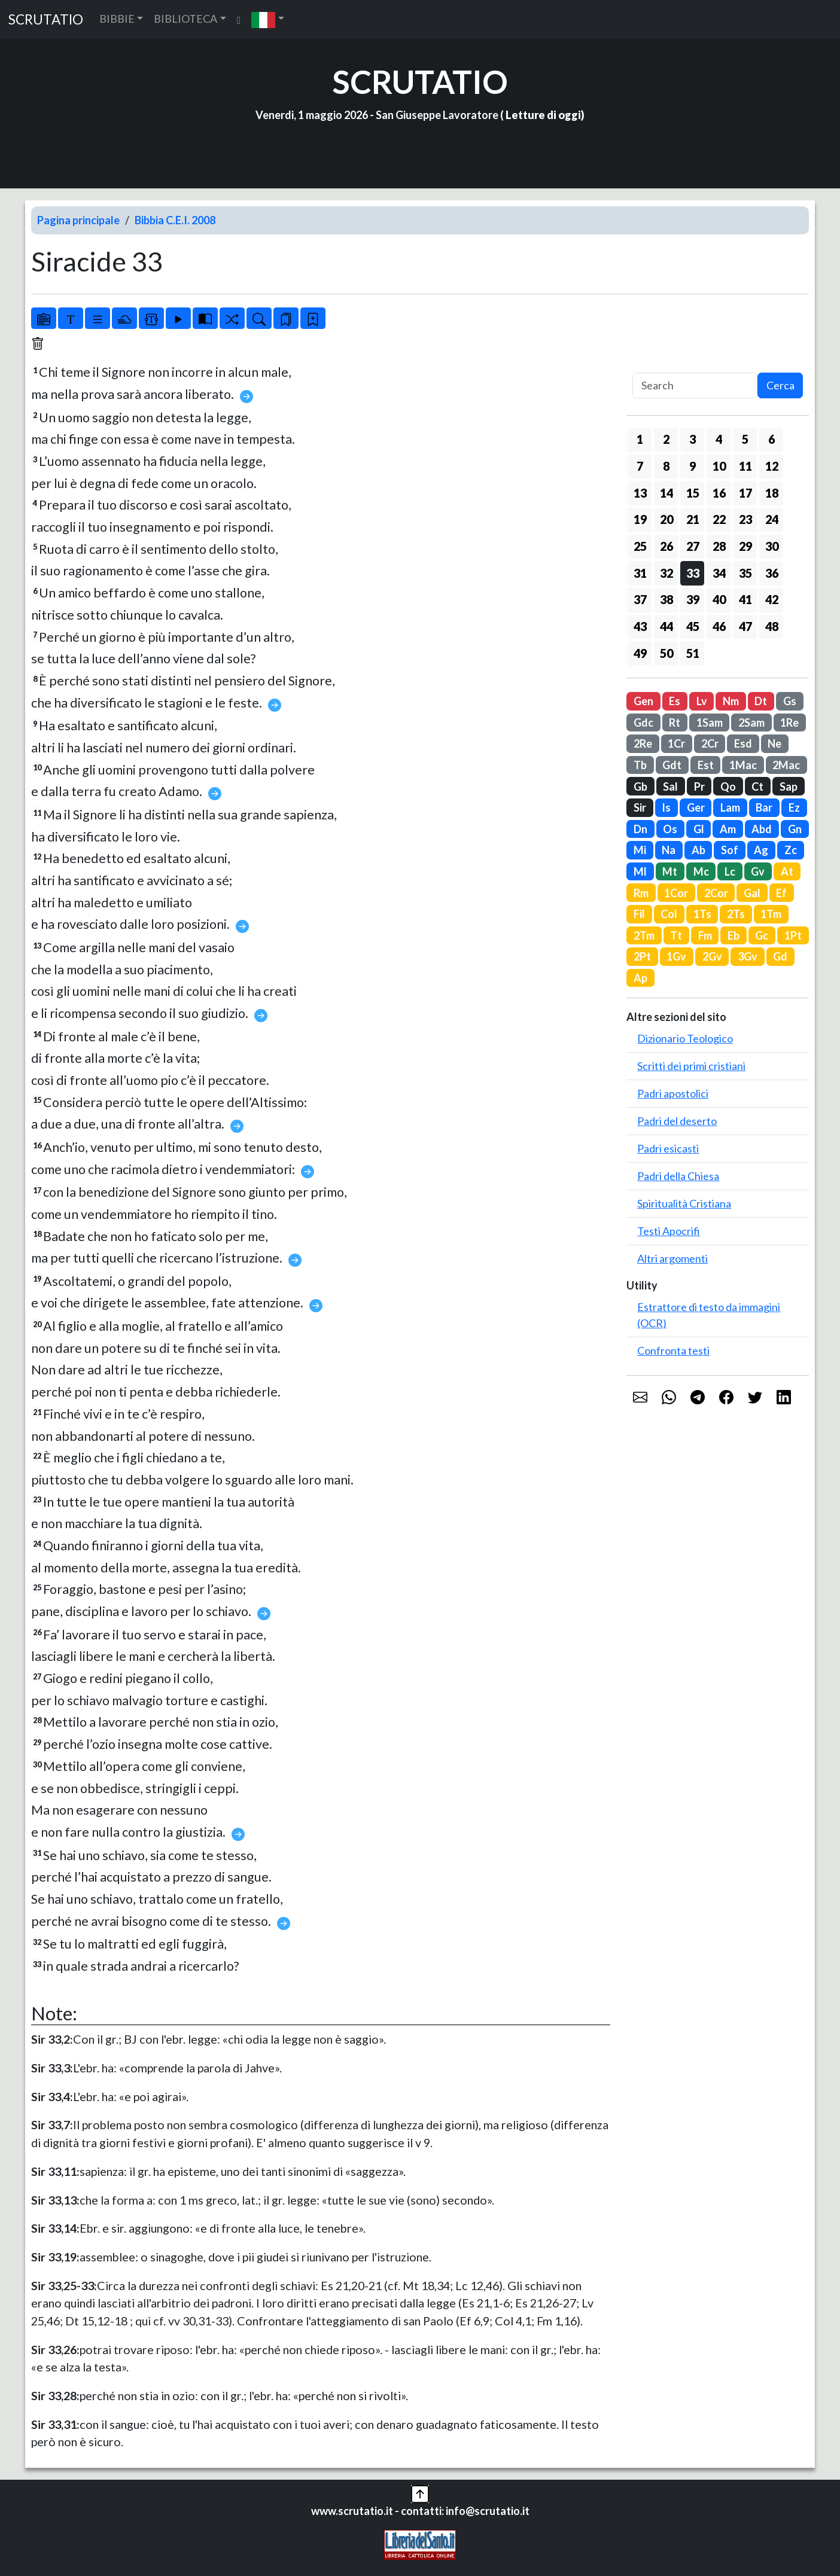  I want to click on 45 [button], so click(692, 626).